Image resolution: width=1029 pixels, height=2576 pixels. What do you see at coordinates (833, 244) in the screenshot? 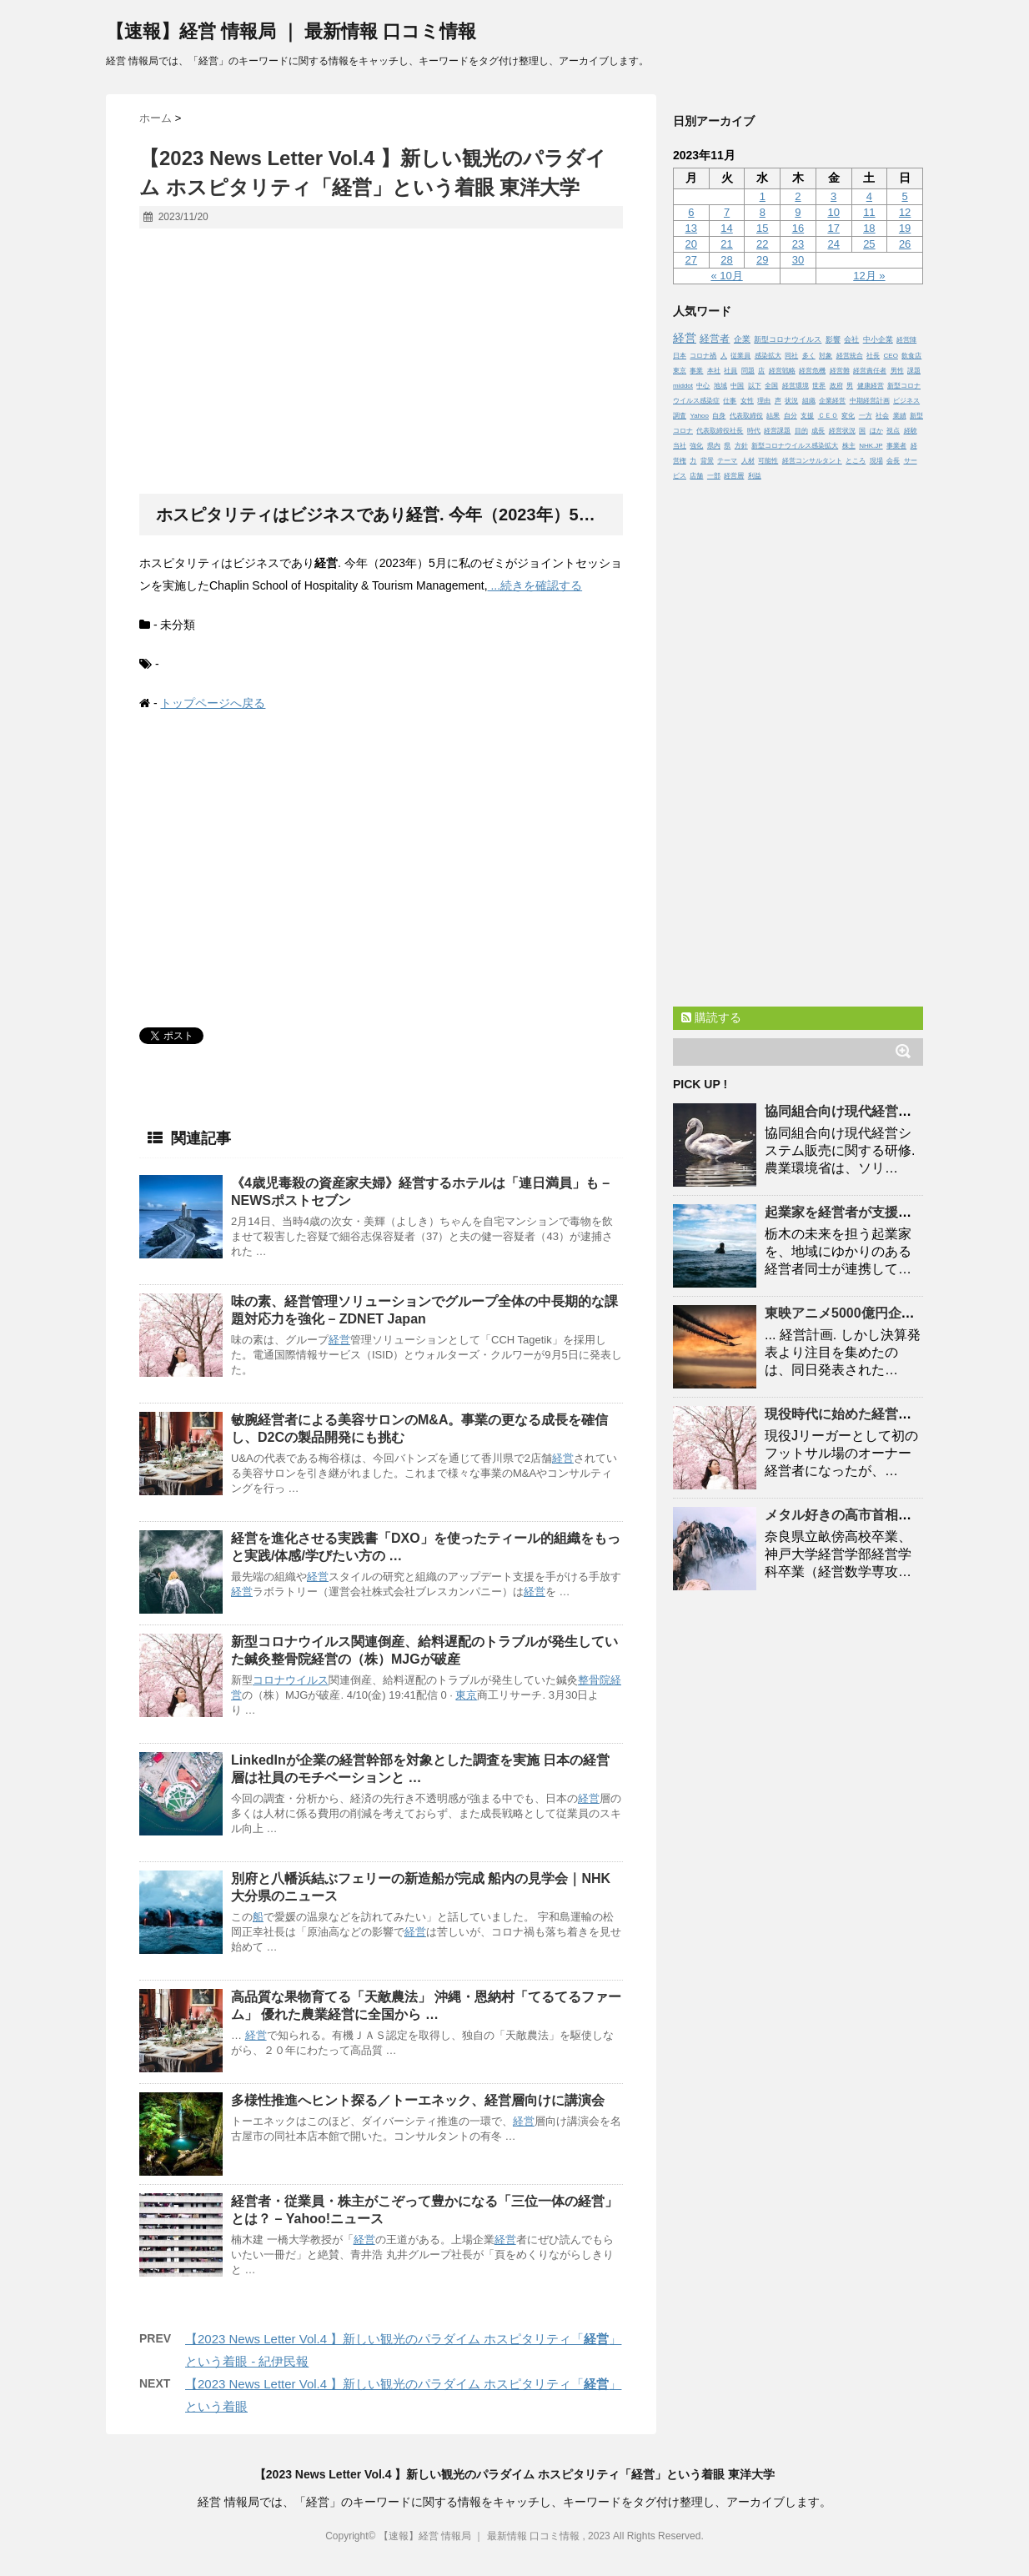
I see `24 [2023年11月24日 に投稿を公開]` at bounding box center [833, 244].